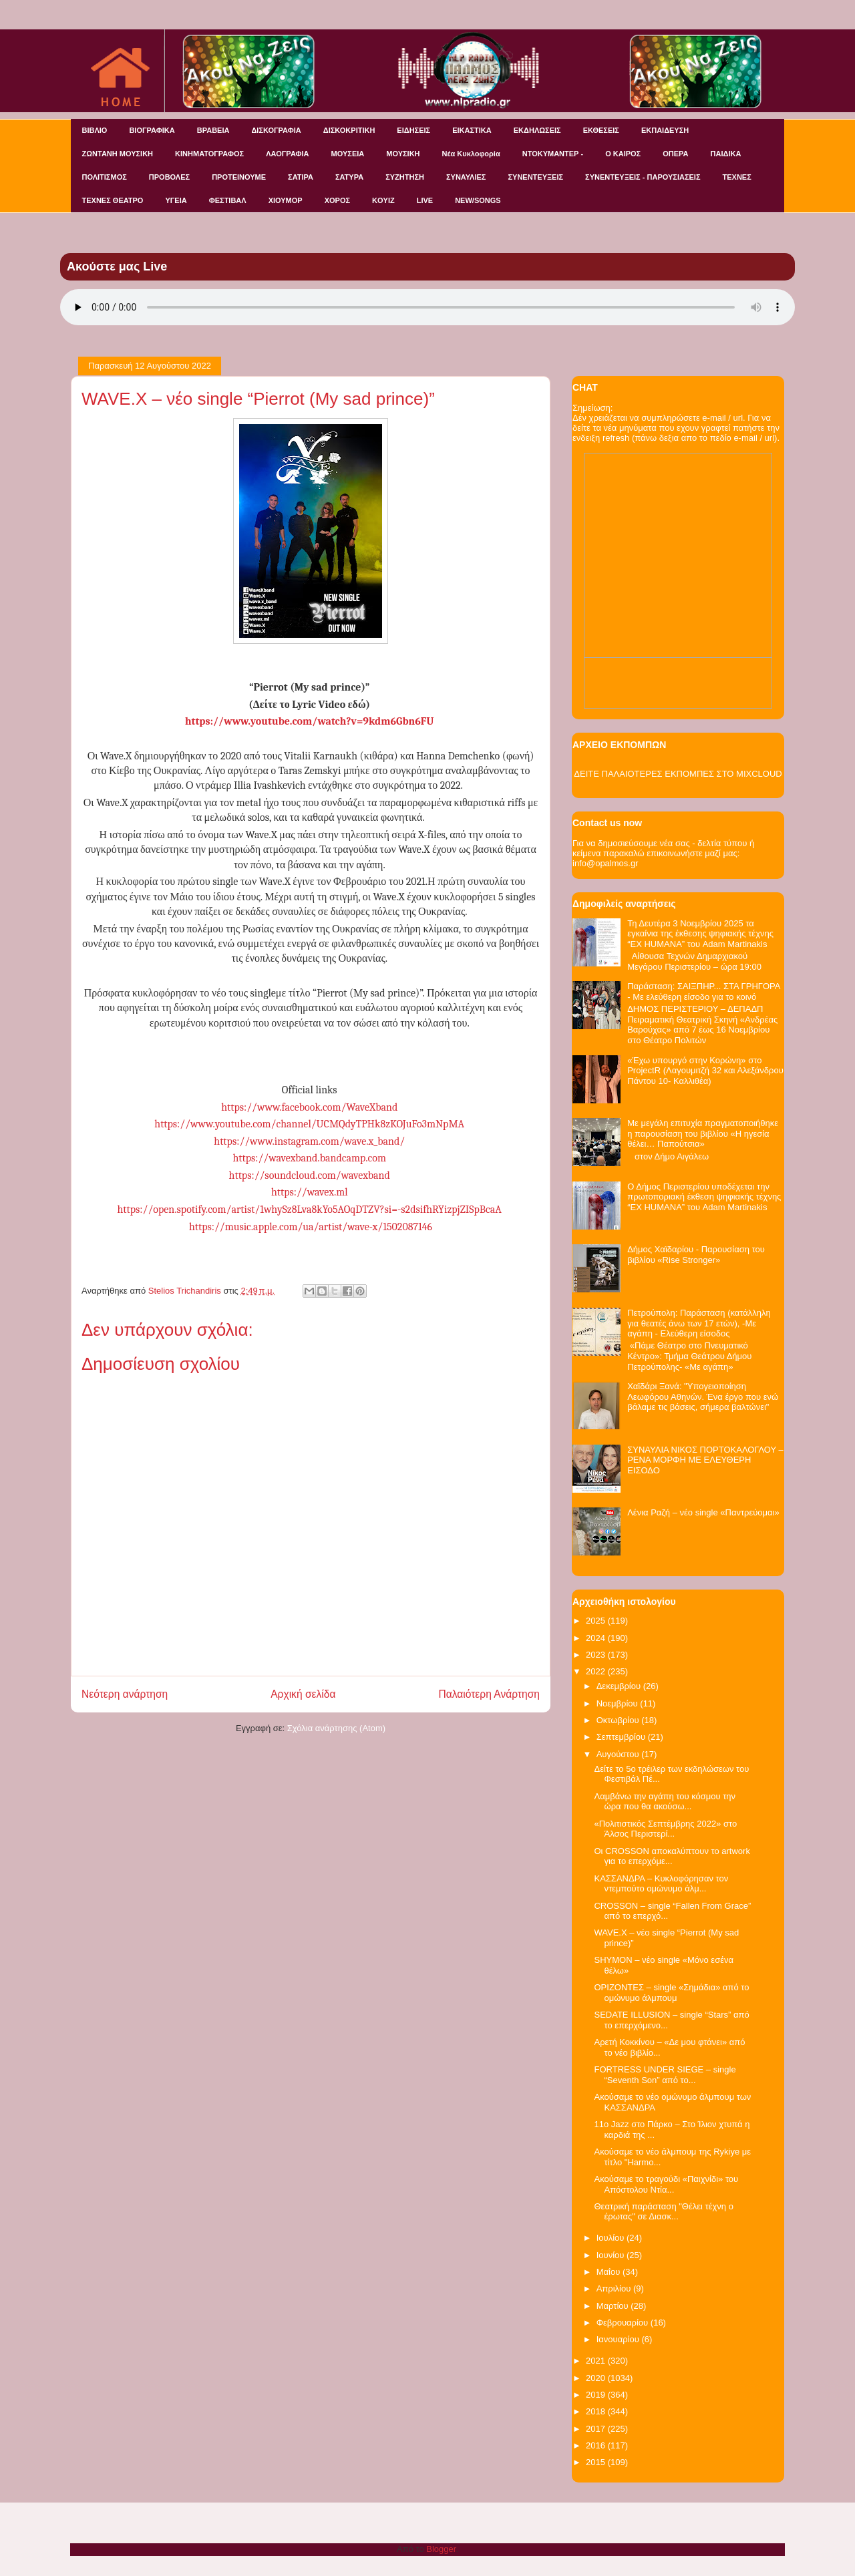  What do you see at coordinates (737, 177) in the screenshot?
I see `ΤΕΧΝΕΣ` at bounding box center [737, 177].